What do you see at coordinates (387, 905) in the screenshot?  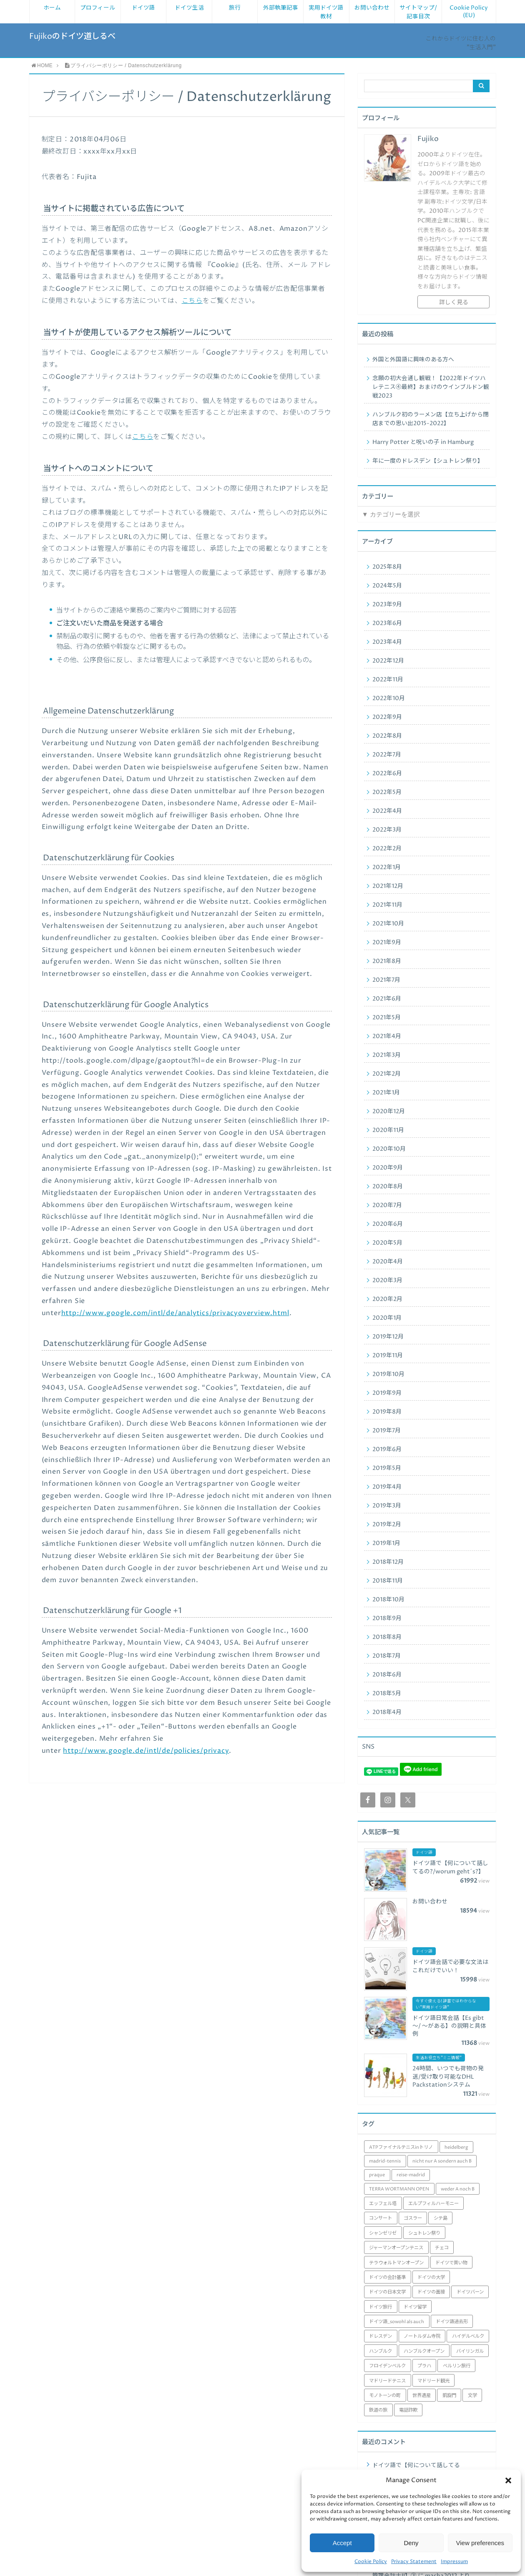 I see `2021年11月` at bounding box center [387, 905].